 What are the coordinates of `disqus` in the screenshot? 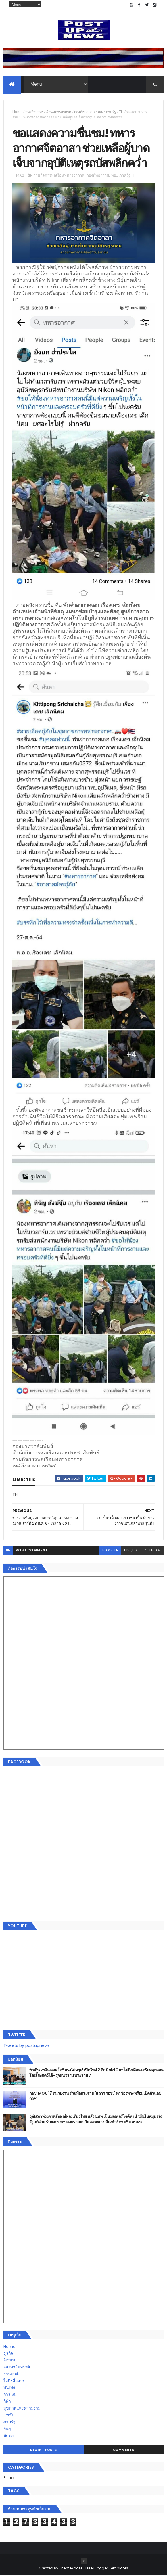 It's located at (130, 1551).